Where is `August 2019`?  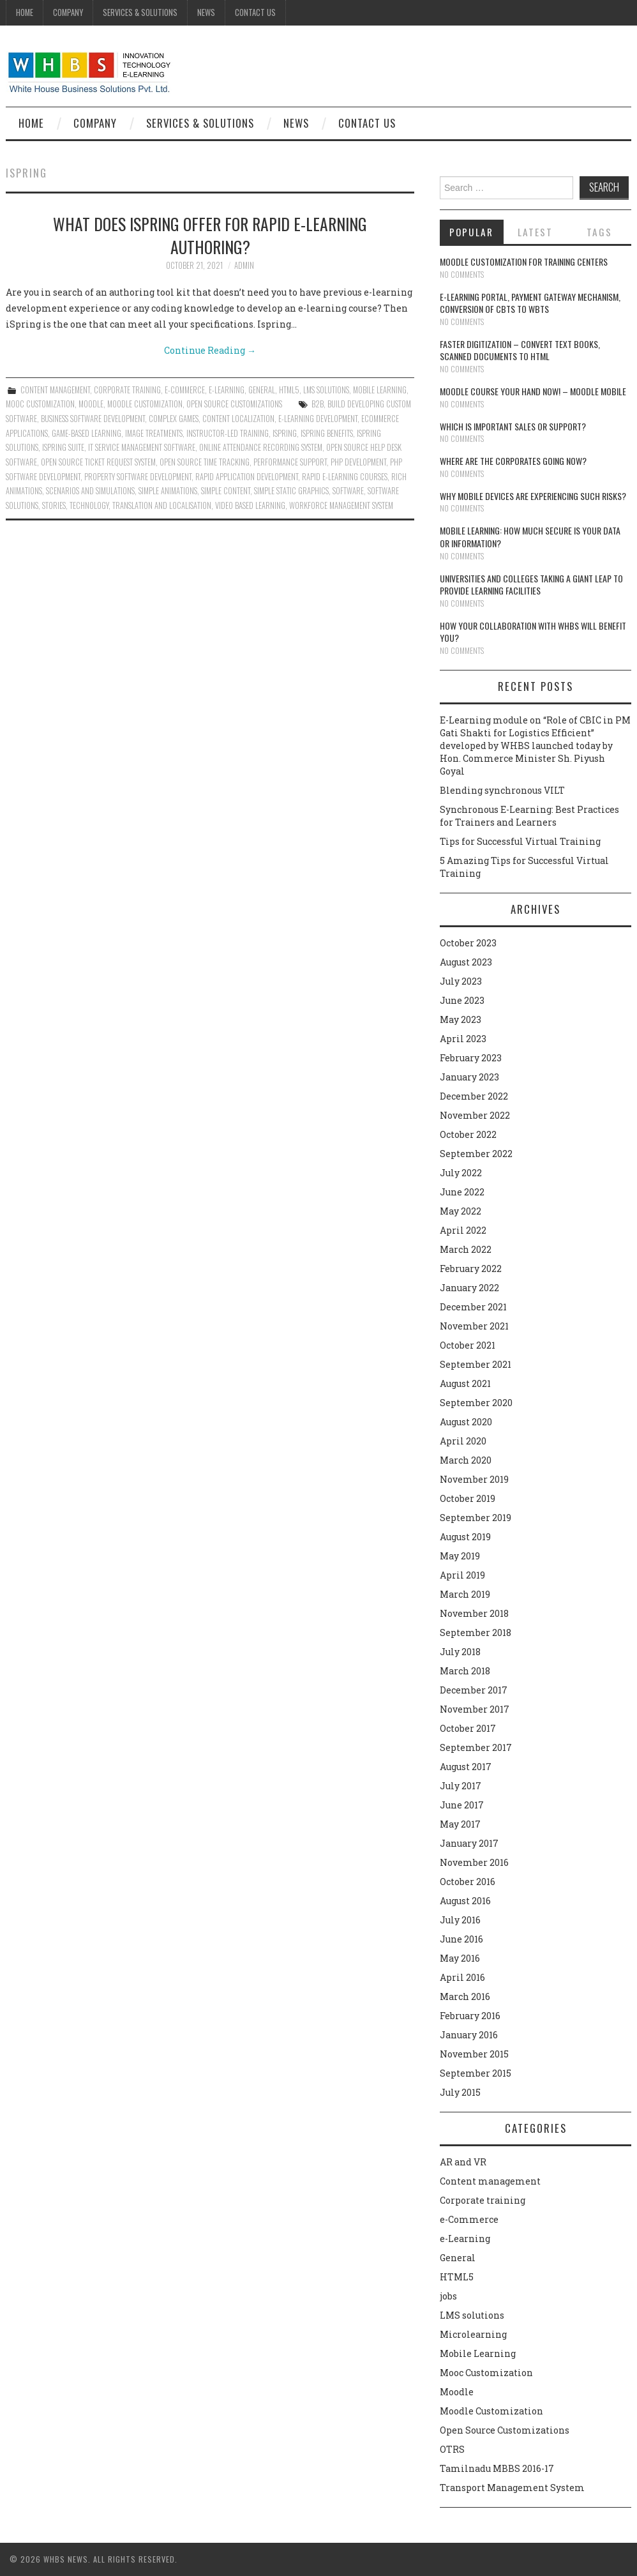 August 2019 is located at coordinates (465, 1537).